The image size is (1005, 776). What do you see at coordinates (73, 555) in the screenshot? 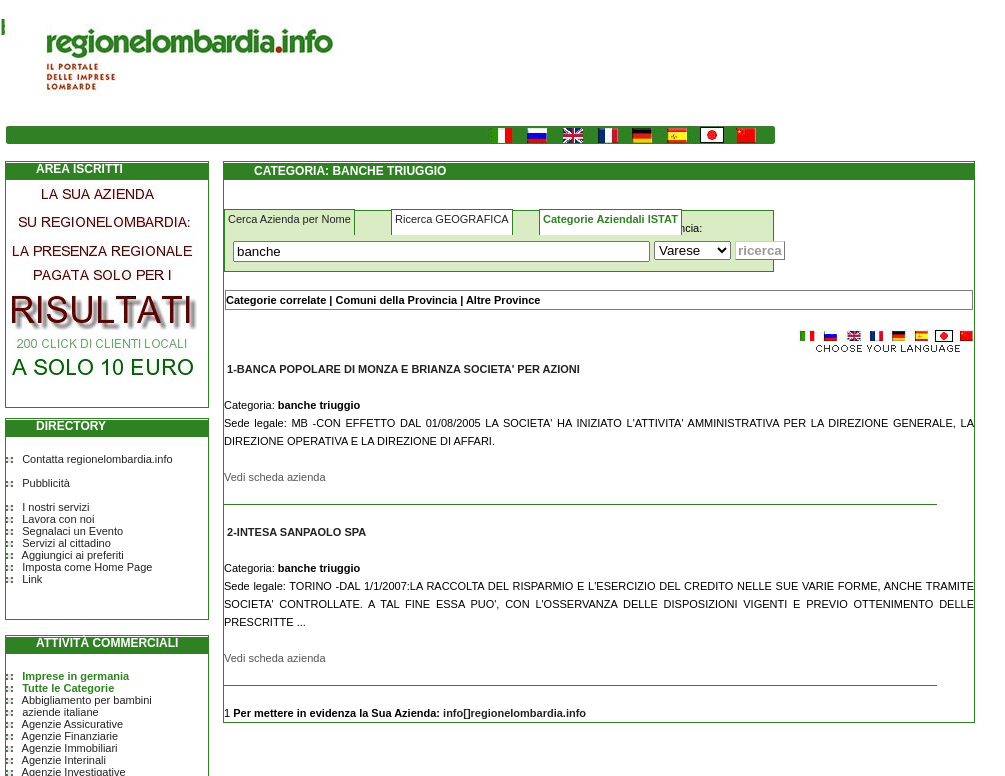
I see `Aggiungici ai preferiti` at bounding box center [73, 555].